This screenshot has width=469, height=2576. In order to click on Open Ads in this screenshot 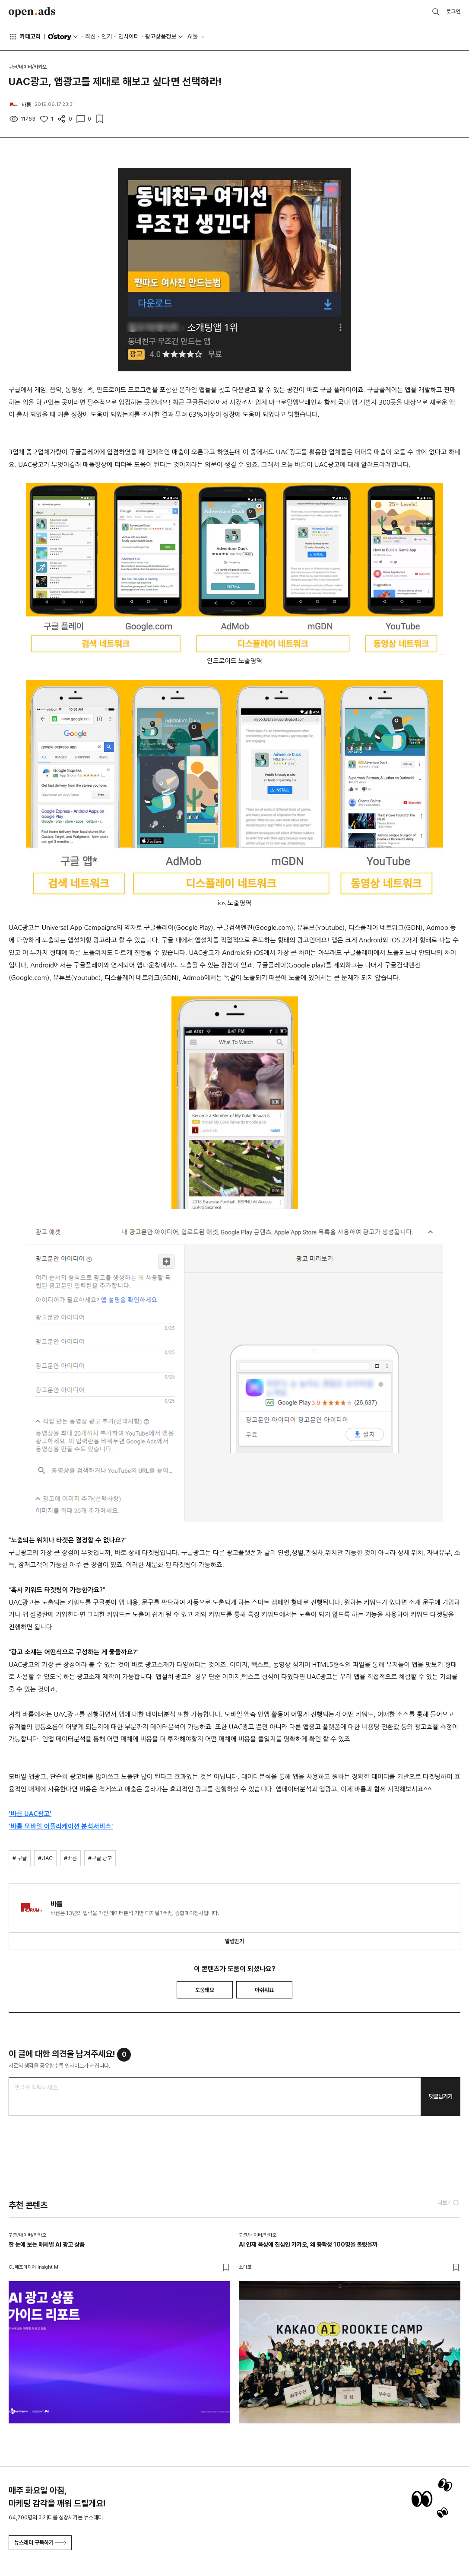, I will do `click(32, 12)`.